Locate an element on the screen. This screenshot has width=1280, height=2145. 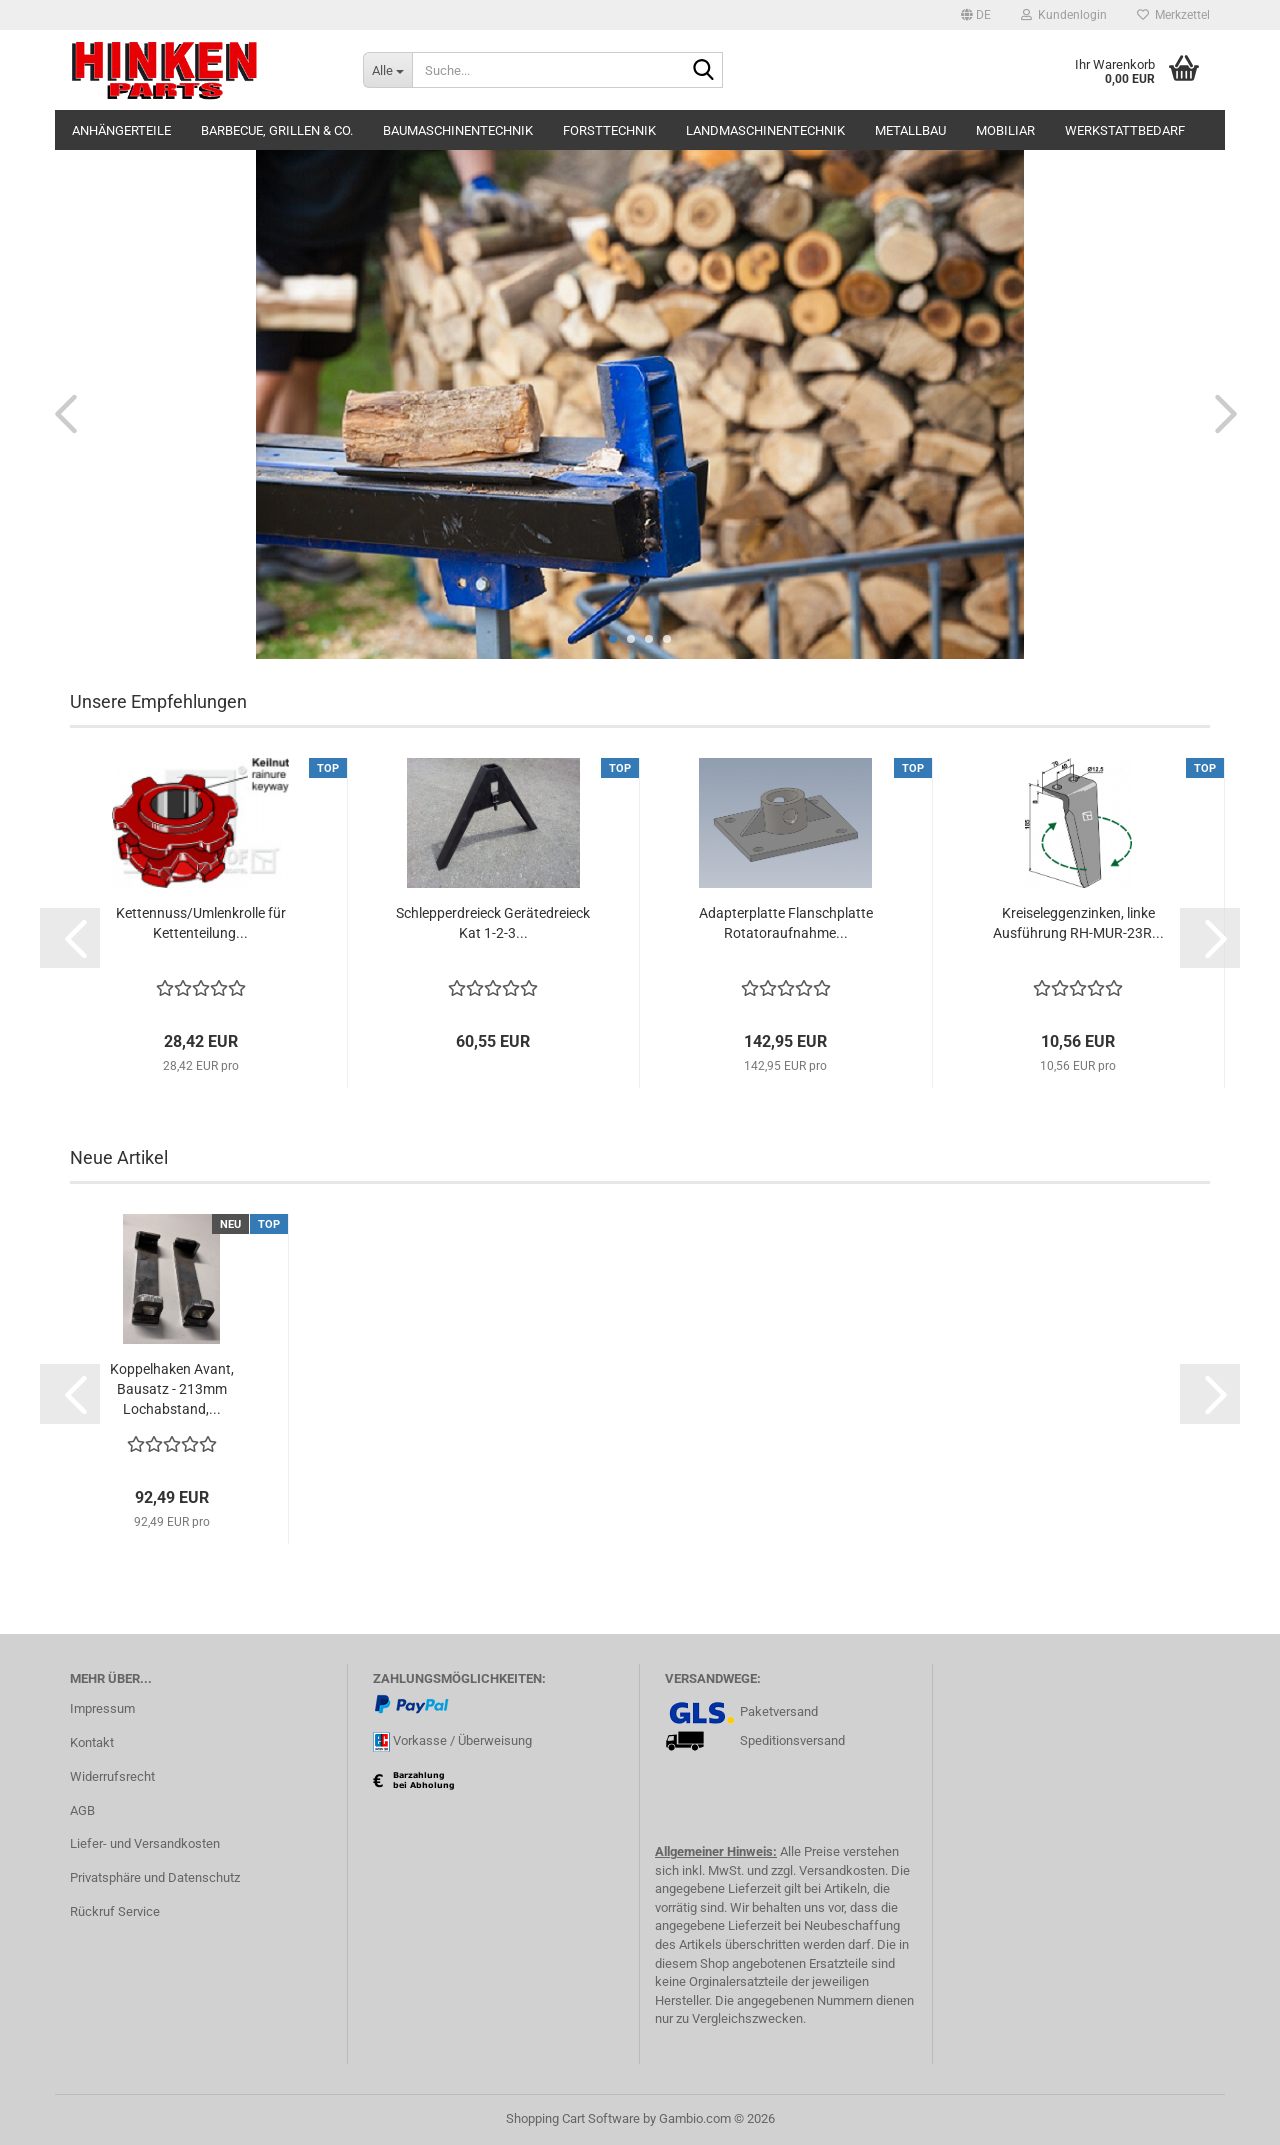
Adapterplatte Flanschplatte Rotatoraufnahme... is located at coordinates (786, 923).